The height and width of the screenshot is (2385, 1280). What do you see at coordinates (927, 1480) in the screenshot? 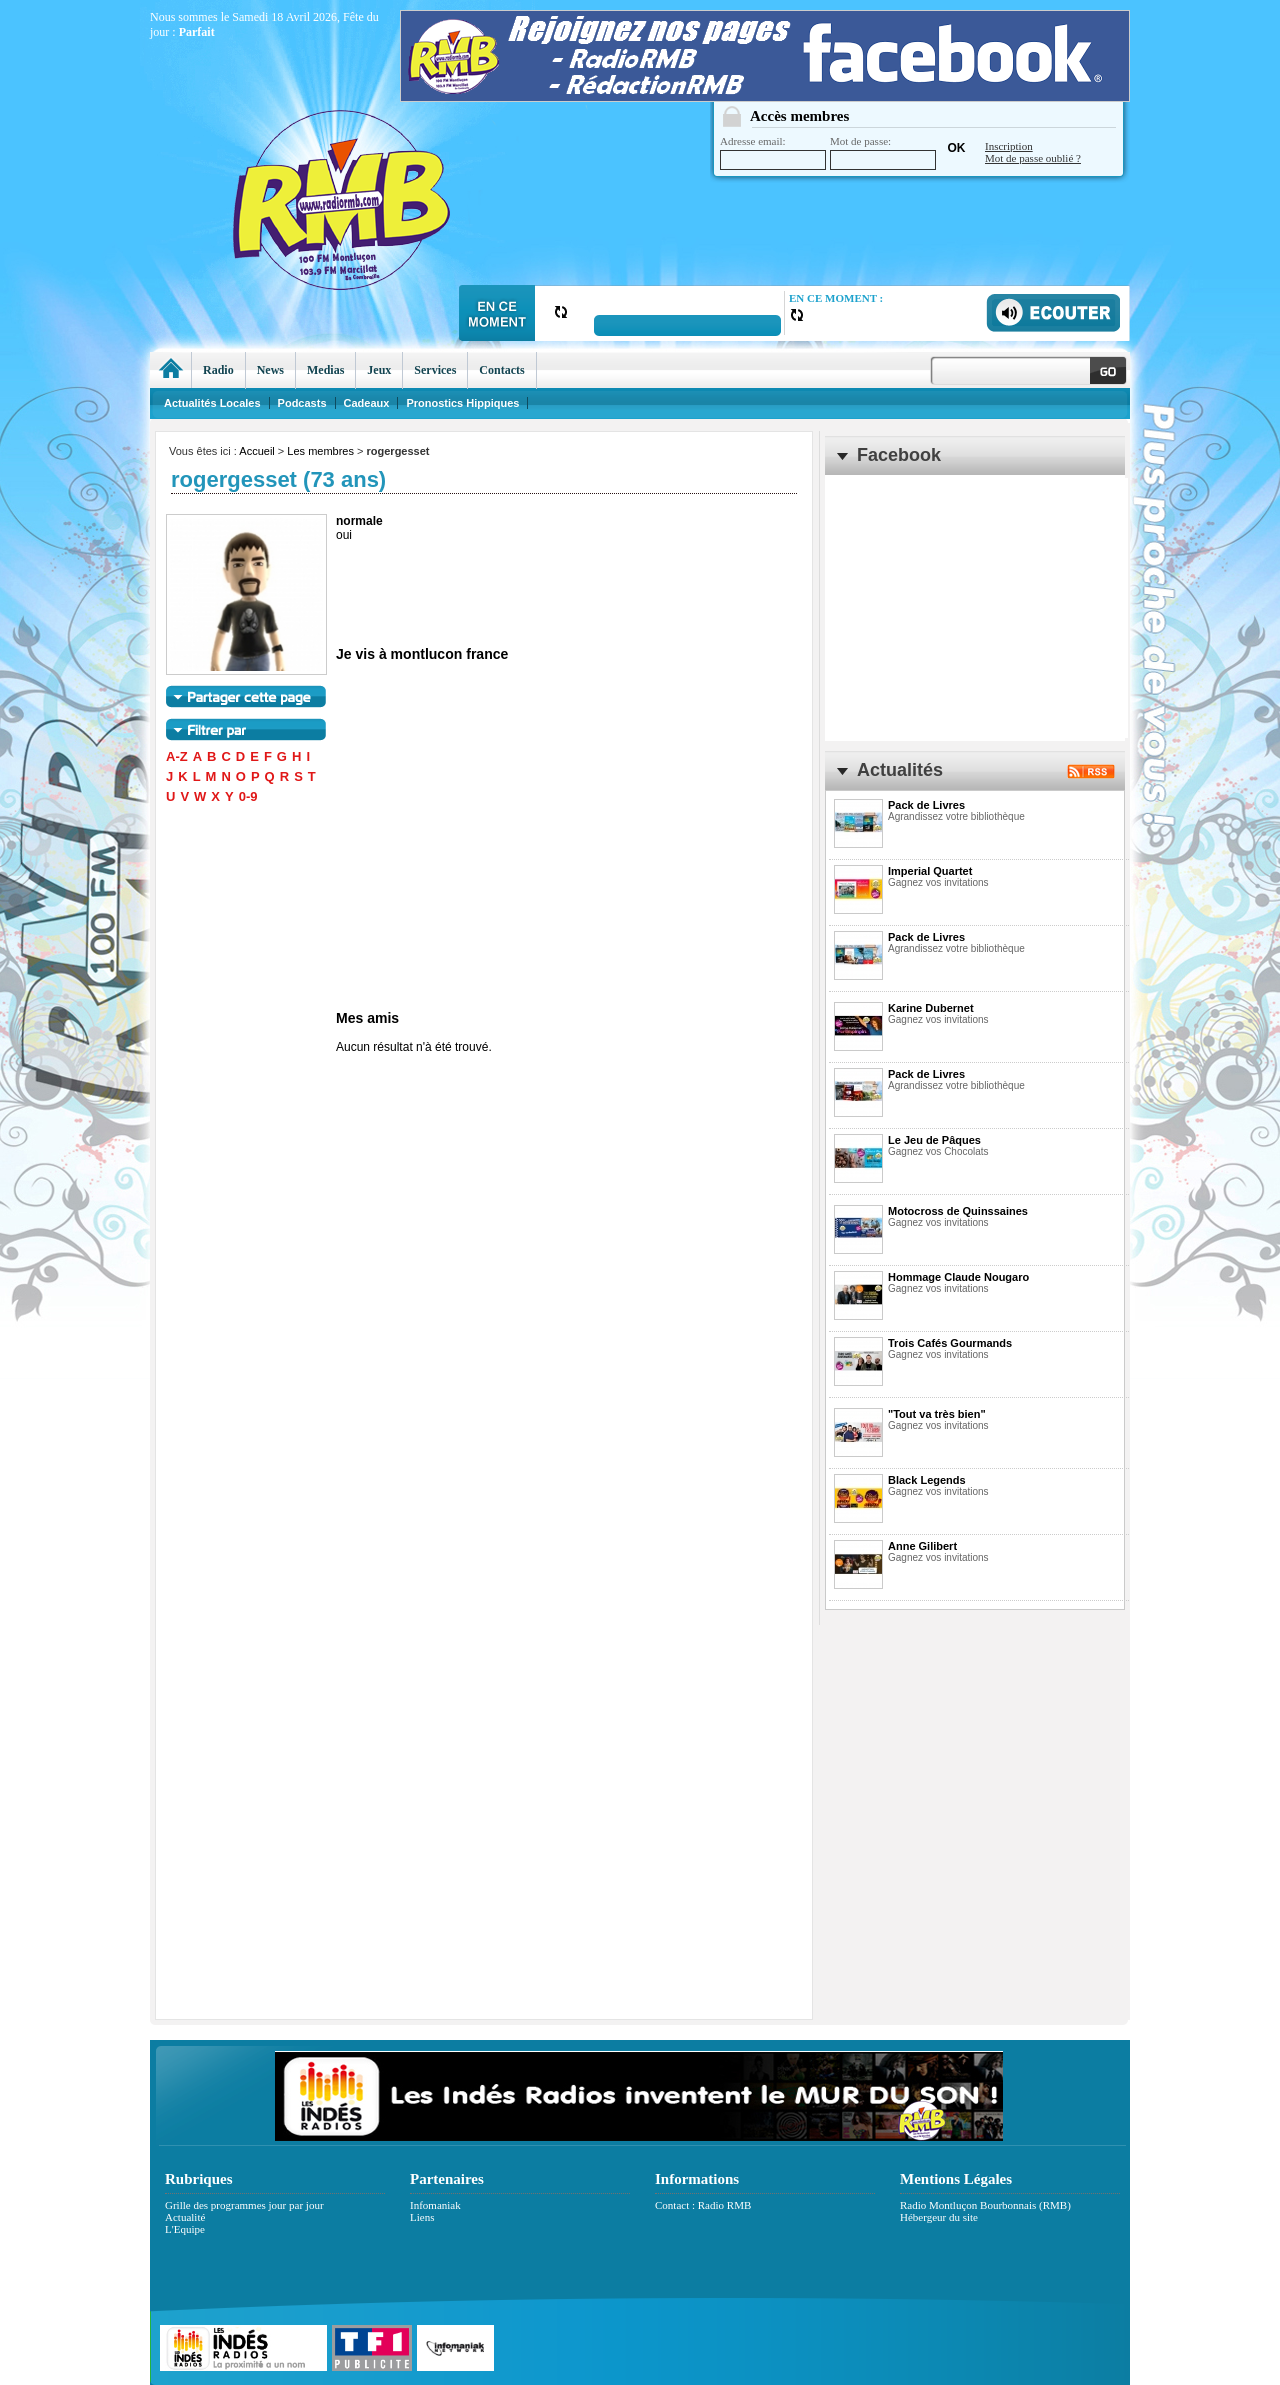
I see `Black Legends` at bounding box center [927, 1480].